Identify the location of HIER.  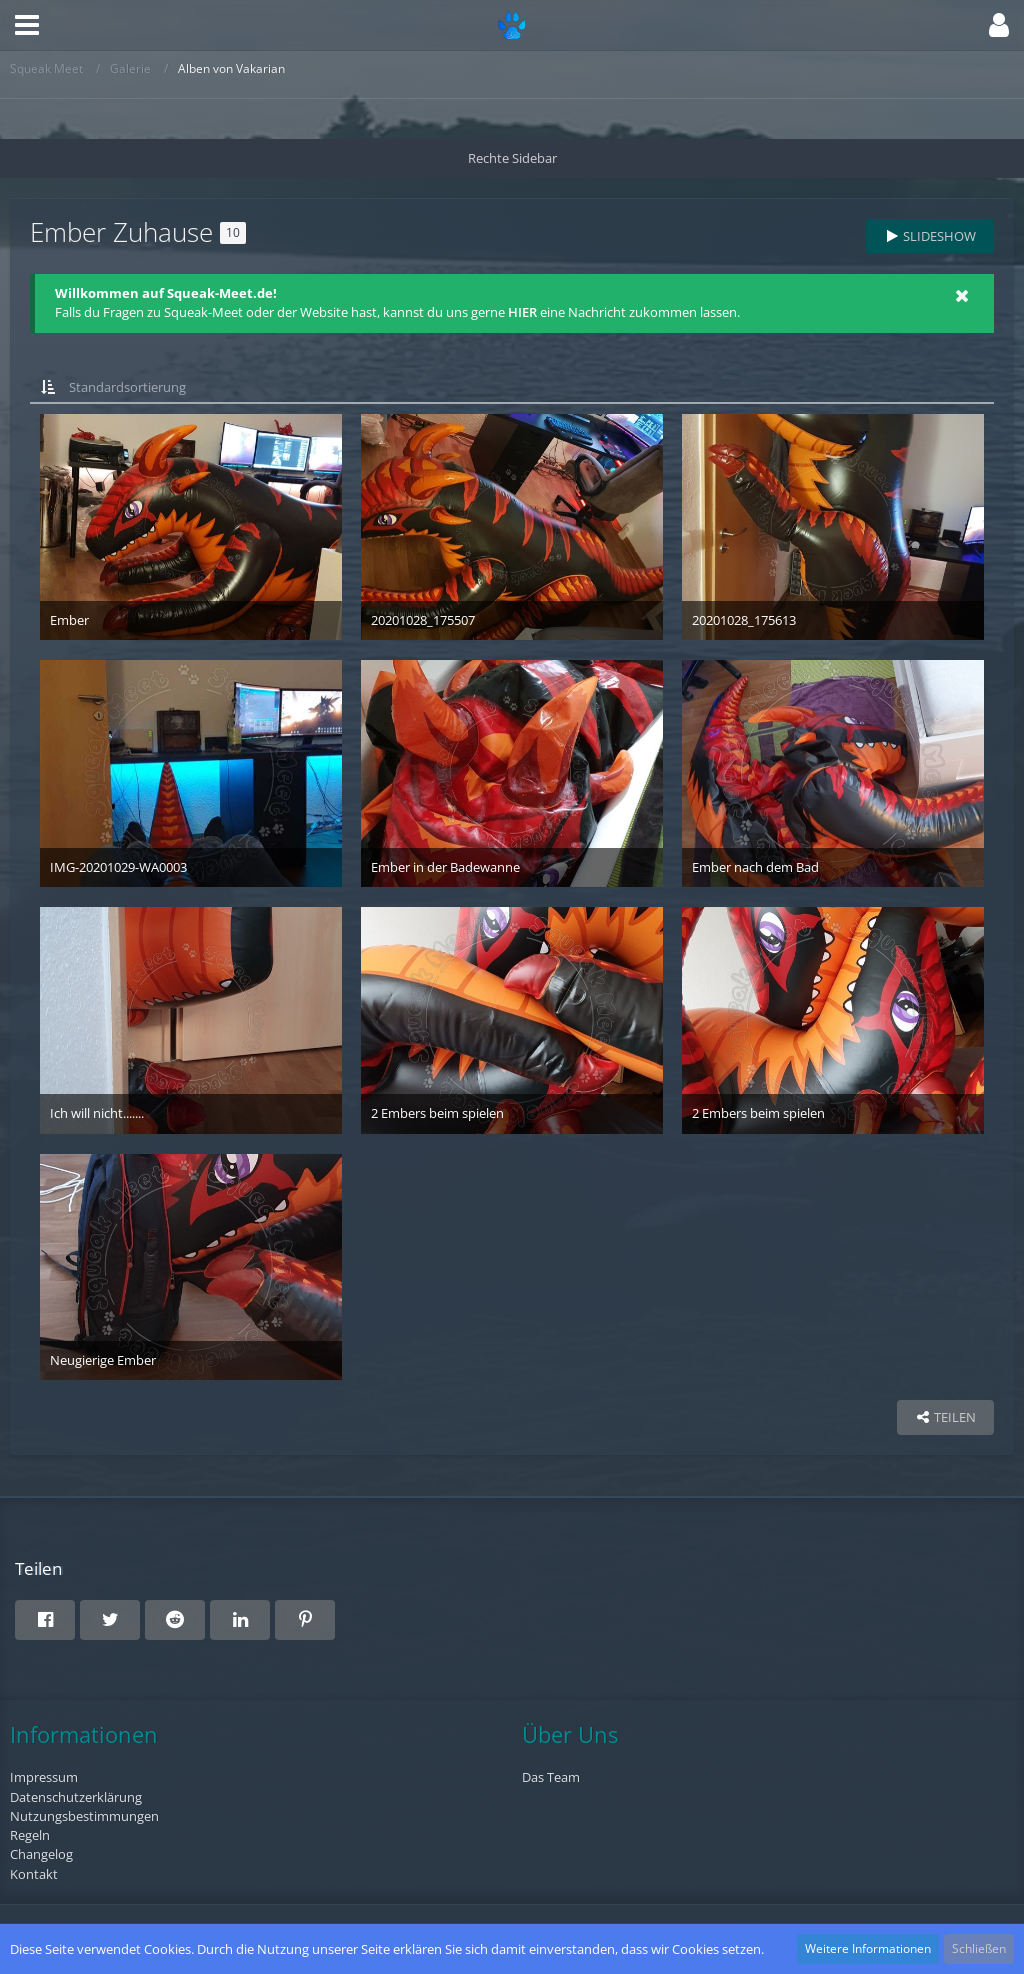
(522, 312).